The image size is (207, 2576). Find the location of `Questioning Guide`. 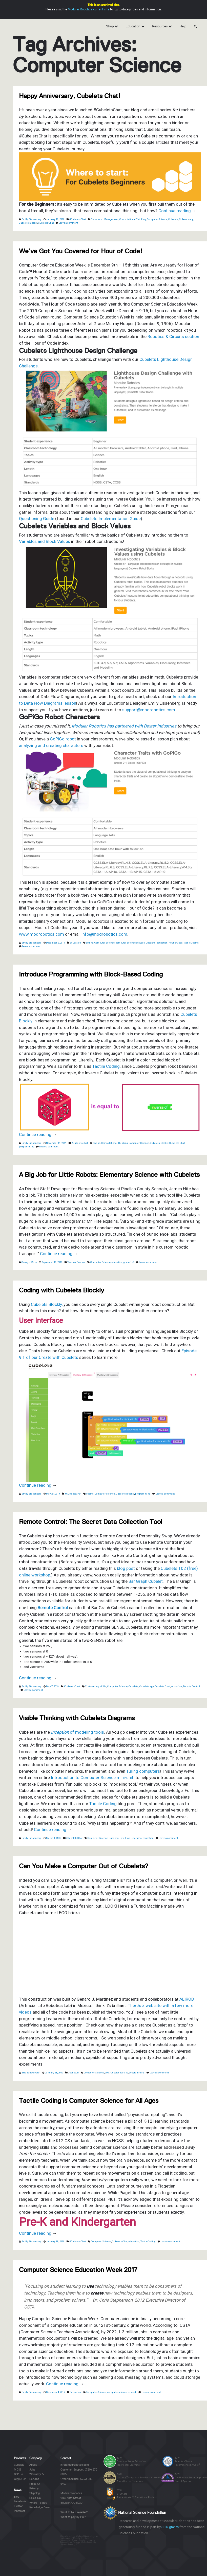

Questioning Guide is located at coordinates (36, 518).